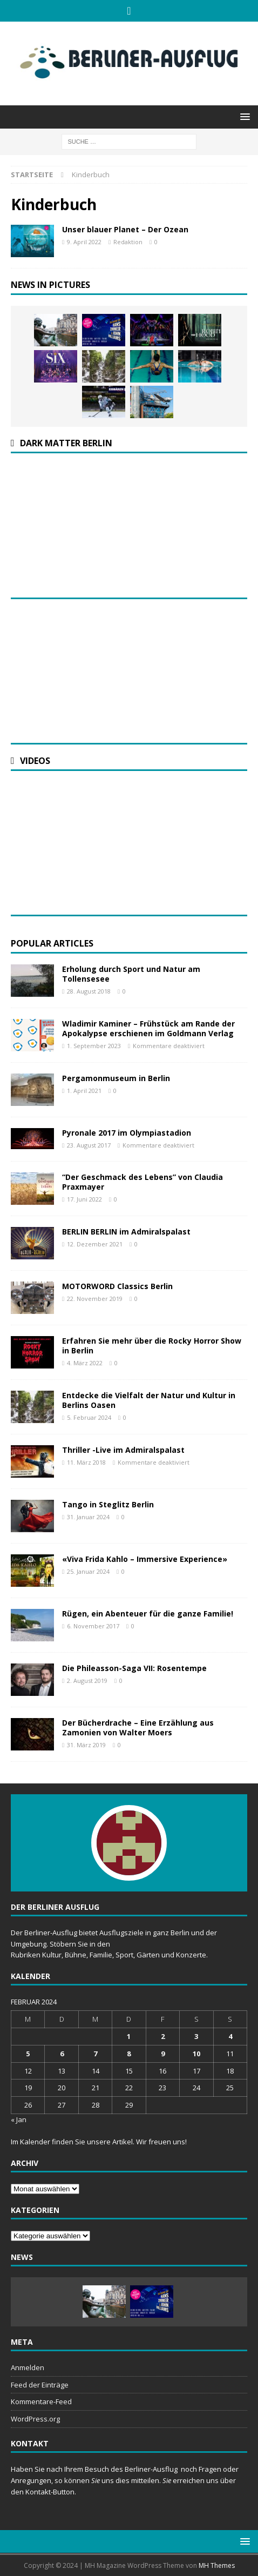  What do you see at coordinates (35, 2419) in the screenshot?
I see `WordPress.org` at bounding box center [35, 2419].